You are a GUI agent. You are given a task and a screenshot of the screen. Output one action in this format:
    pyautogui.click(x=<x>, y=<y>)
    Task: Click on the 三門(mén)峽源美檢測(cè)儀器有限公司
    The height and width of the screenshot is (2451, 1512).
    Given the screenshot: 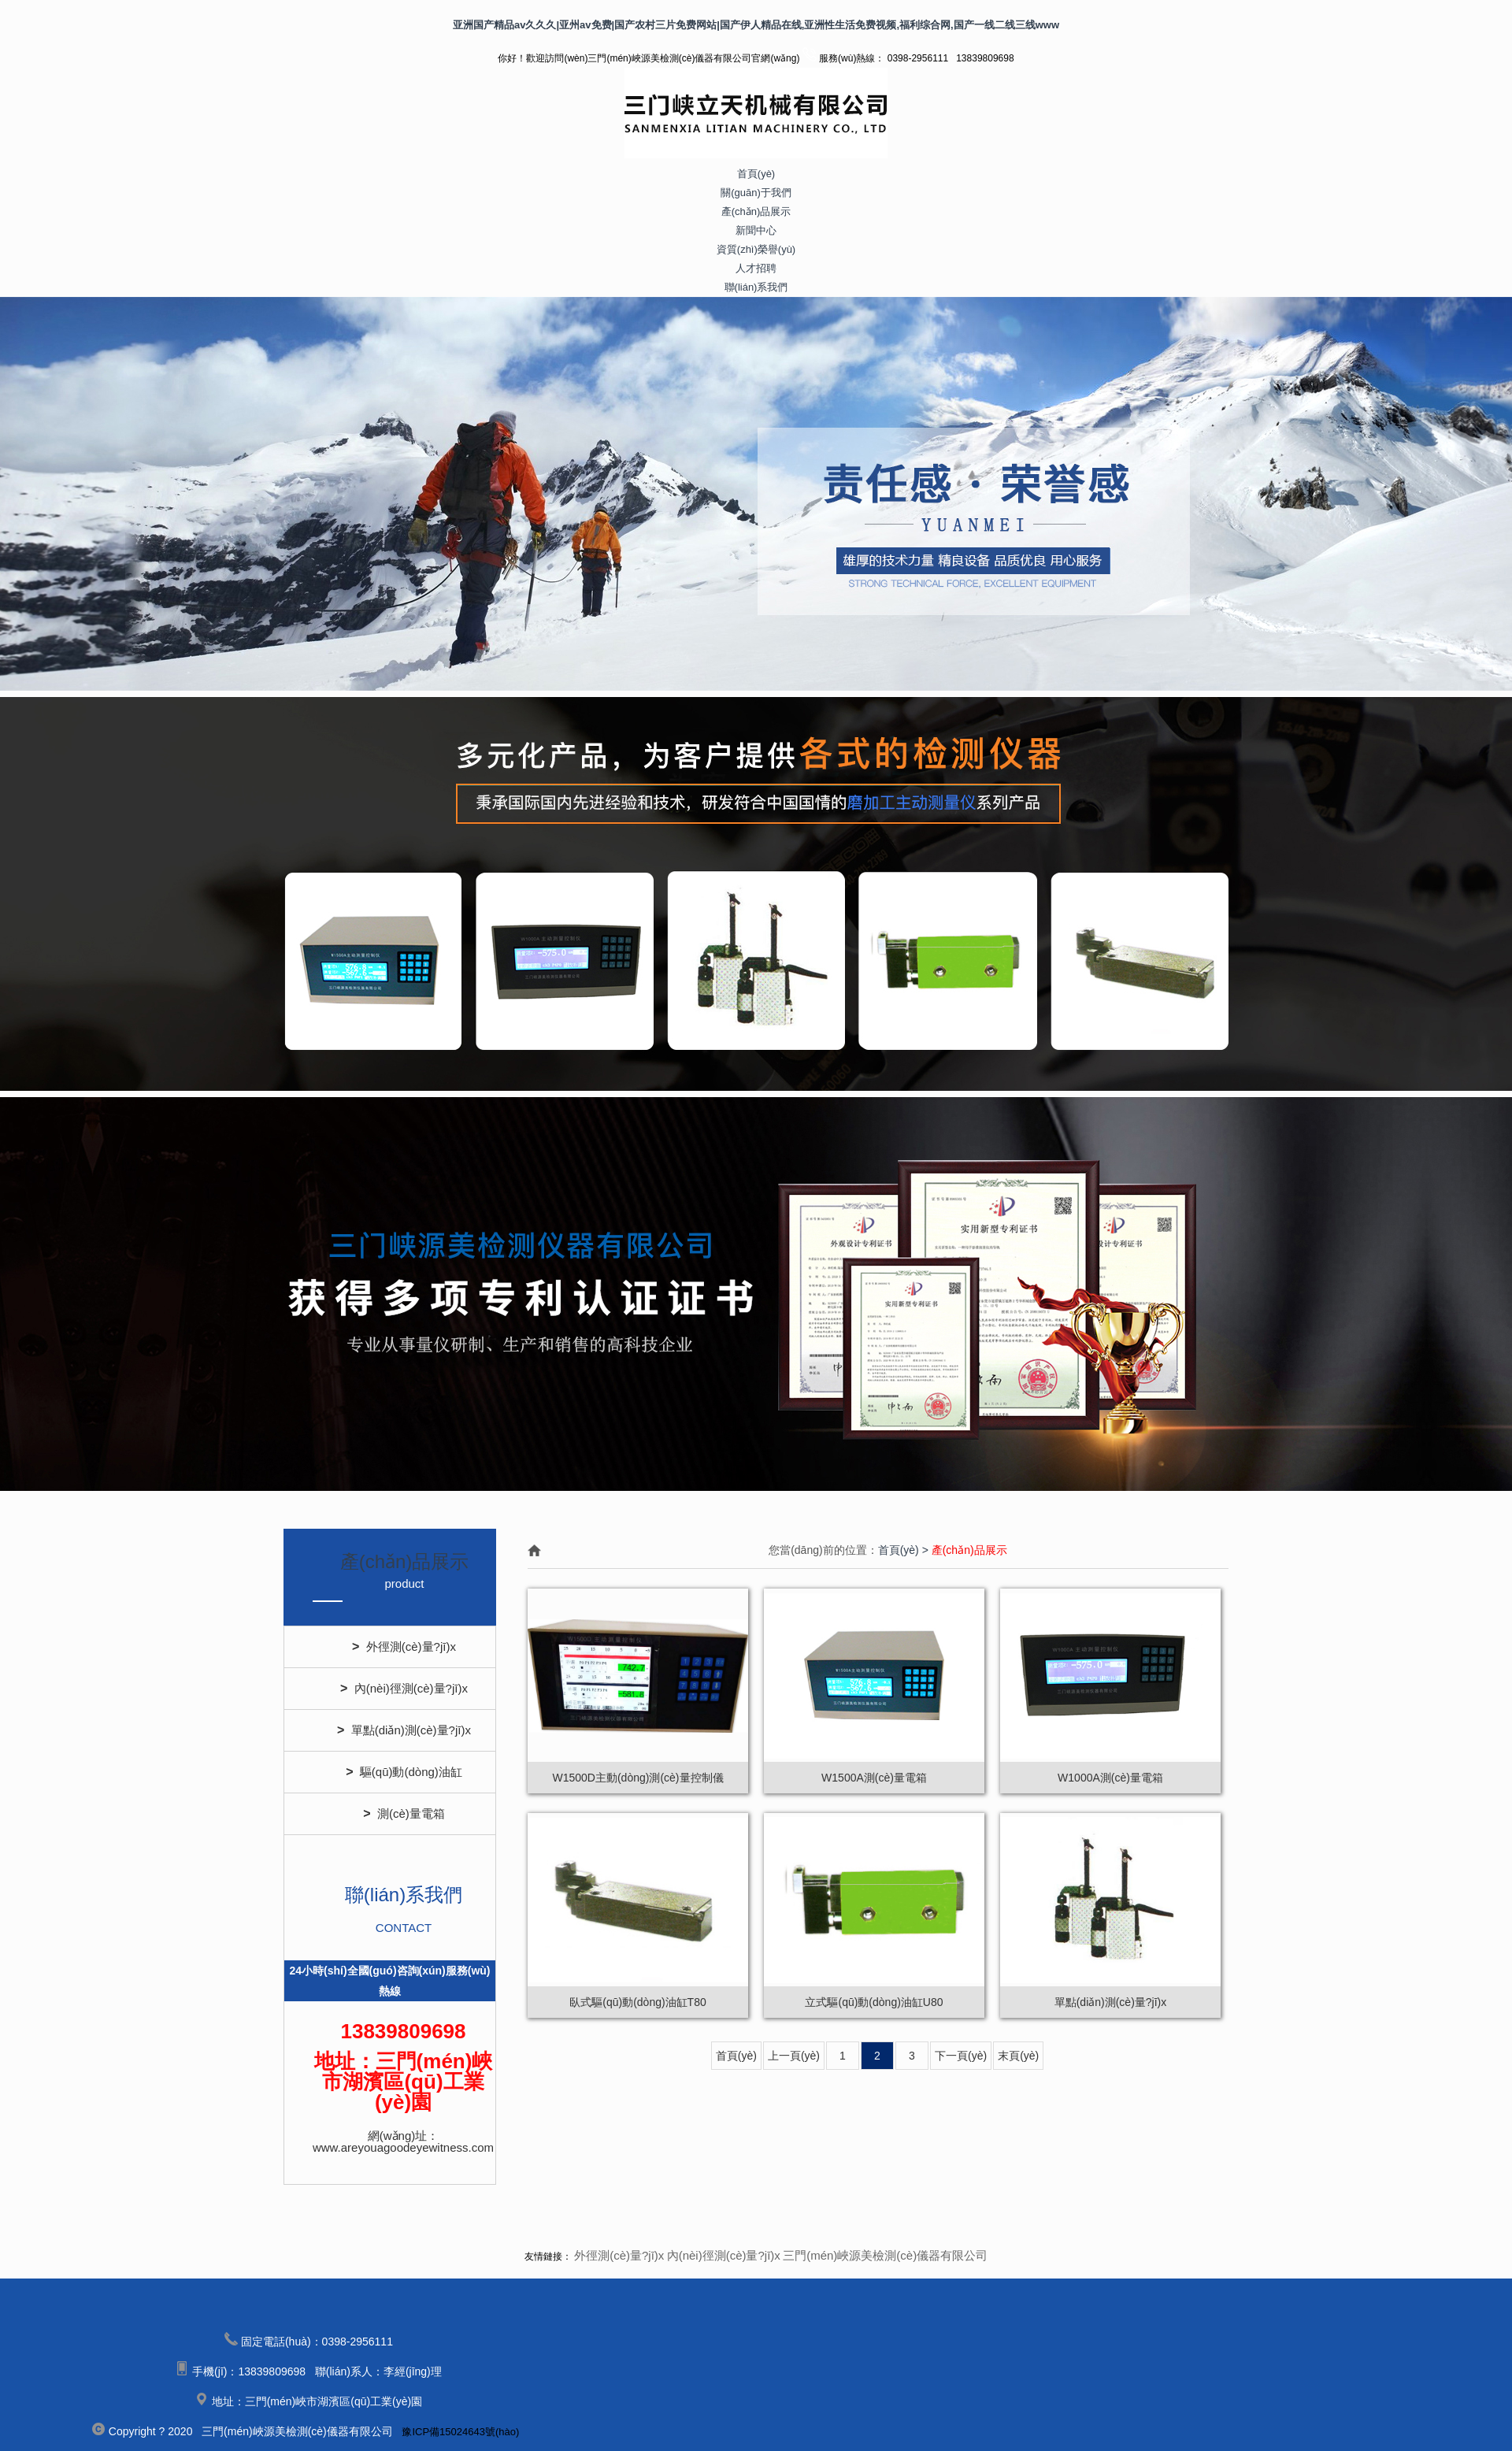 What is the action you would take?
    pyautogui.click(x=885, y=2255)
    